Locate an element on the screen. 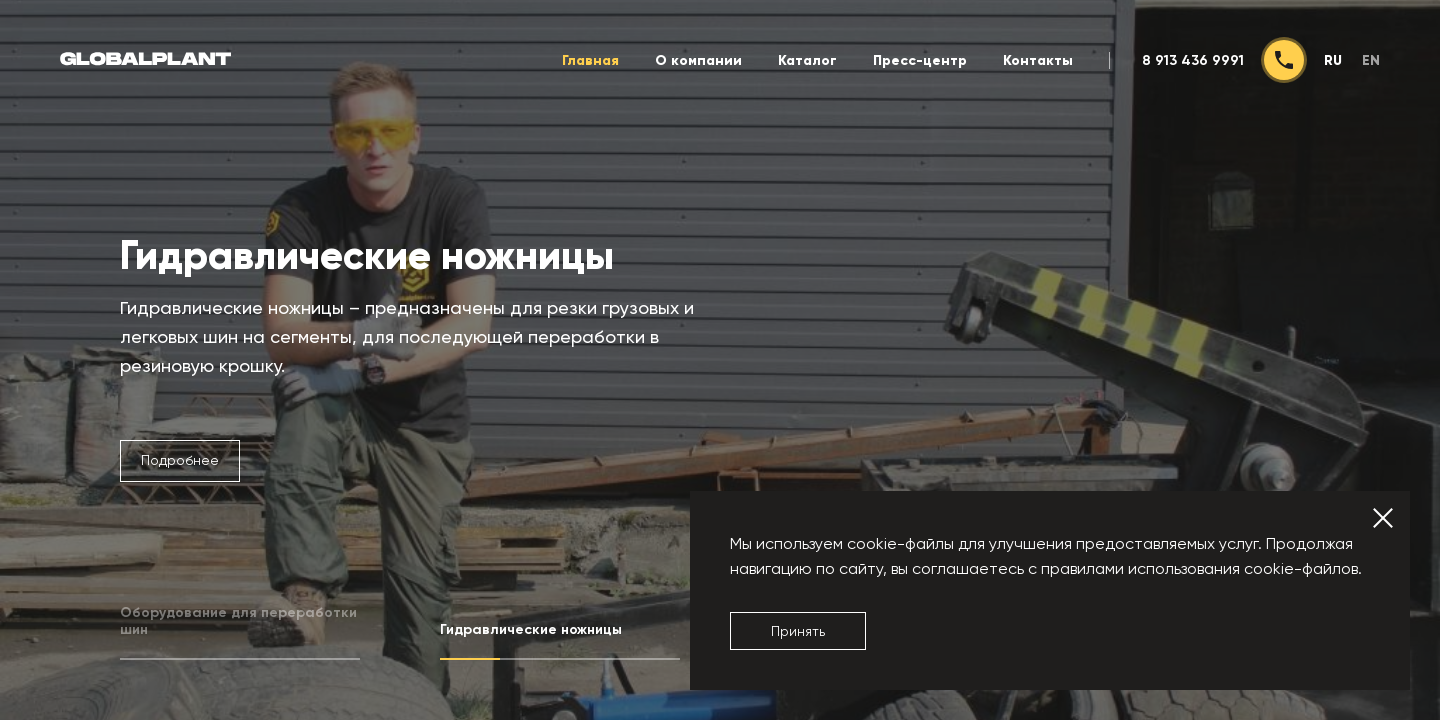 The width and height of the screenshot is (1440, 720). Каталог is located at coordinates (807, 60).